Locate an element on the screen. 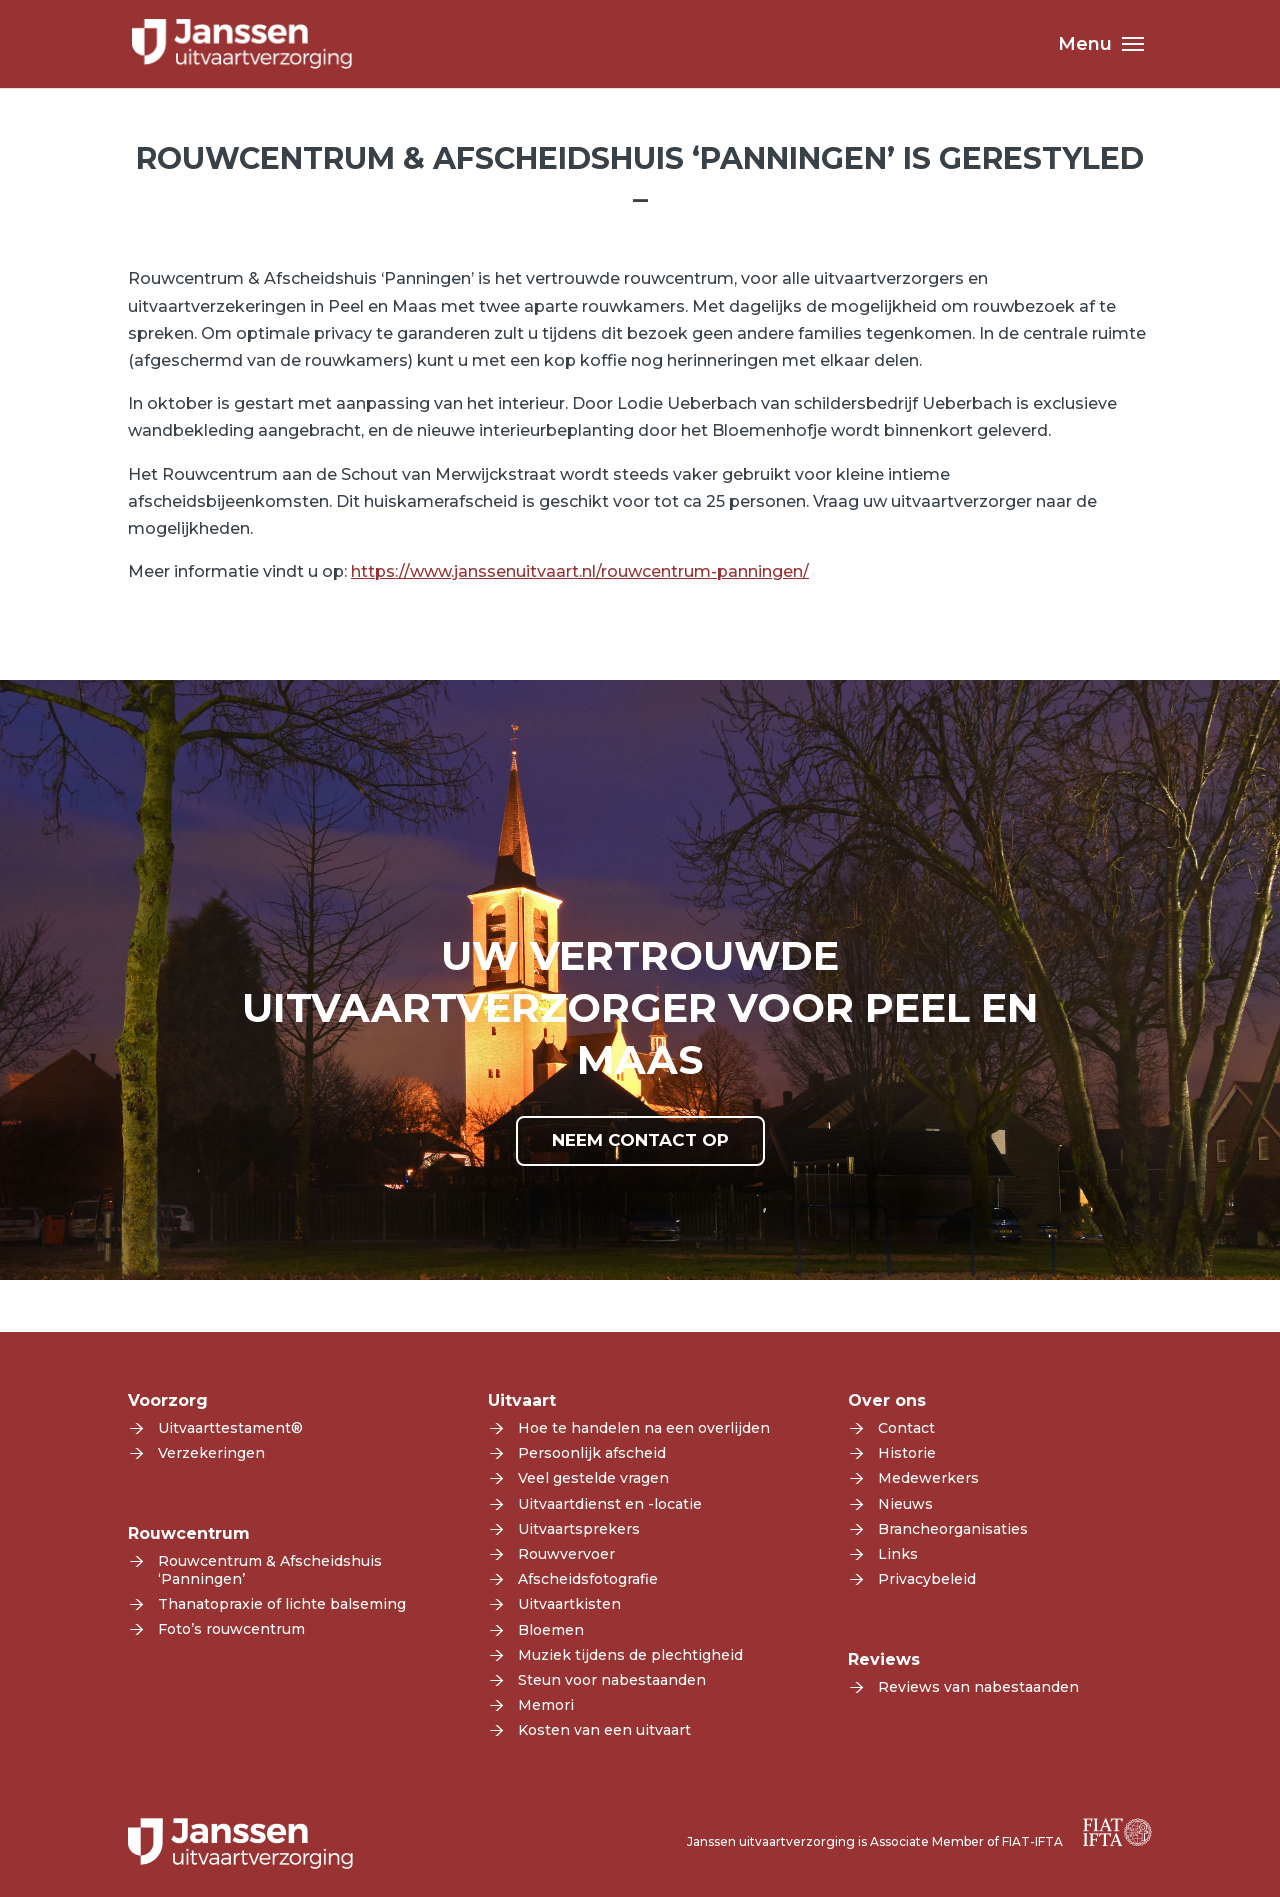  Links is located at coordinates (898, 1554).